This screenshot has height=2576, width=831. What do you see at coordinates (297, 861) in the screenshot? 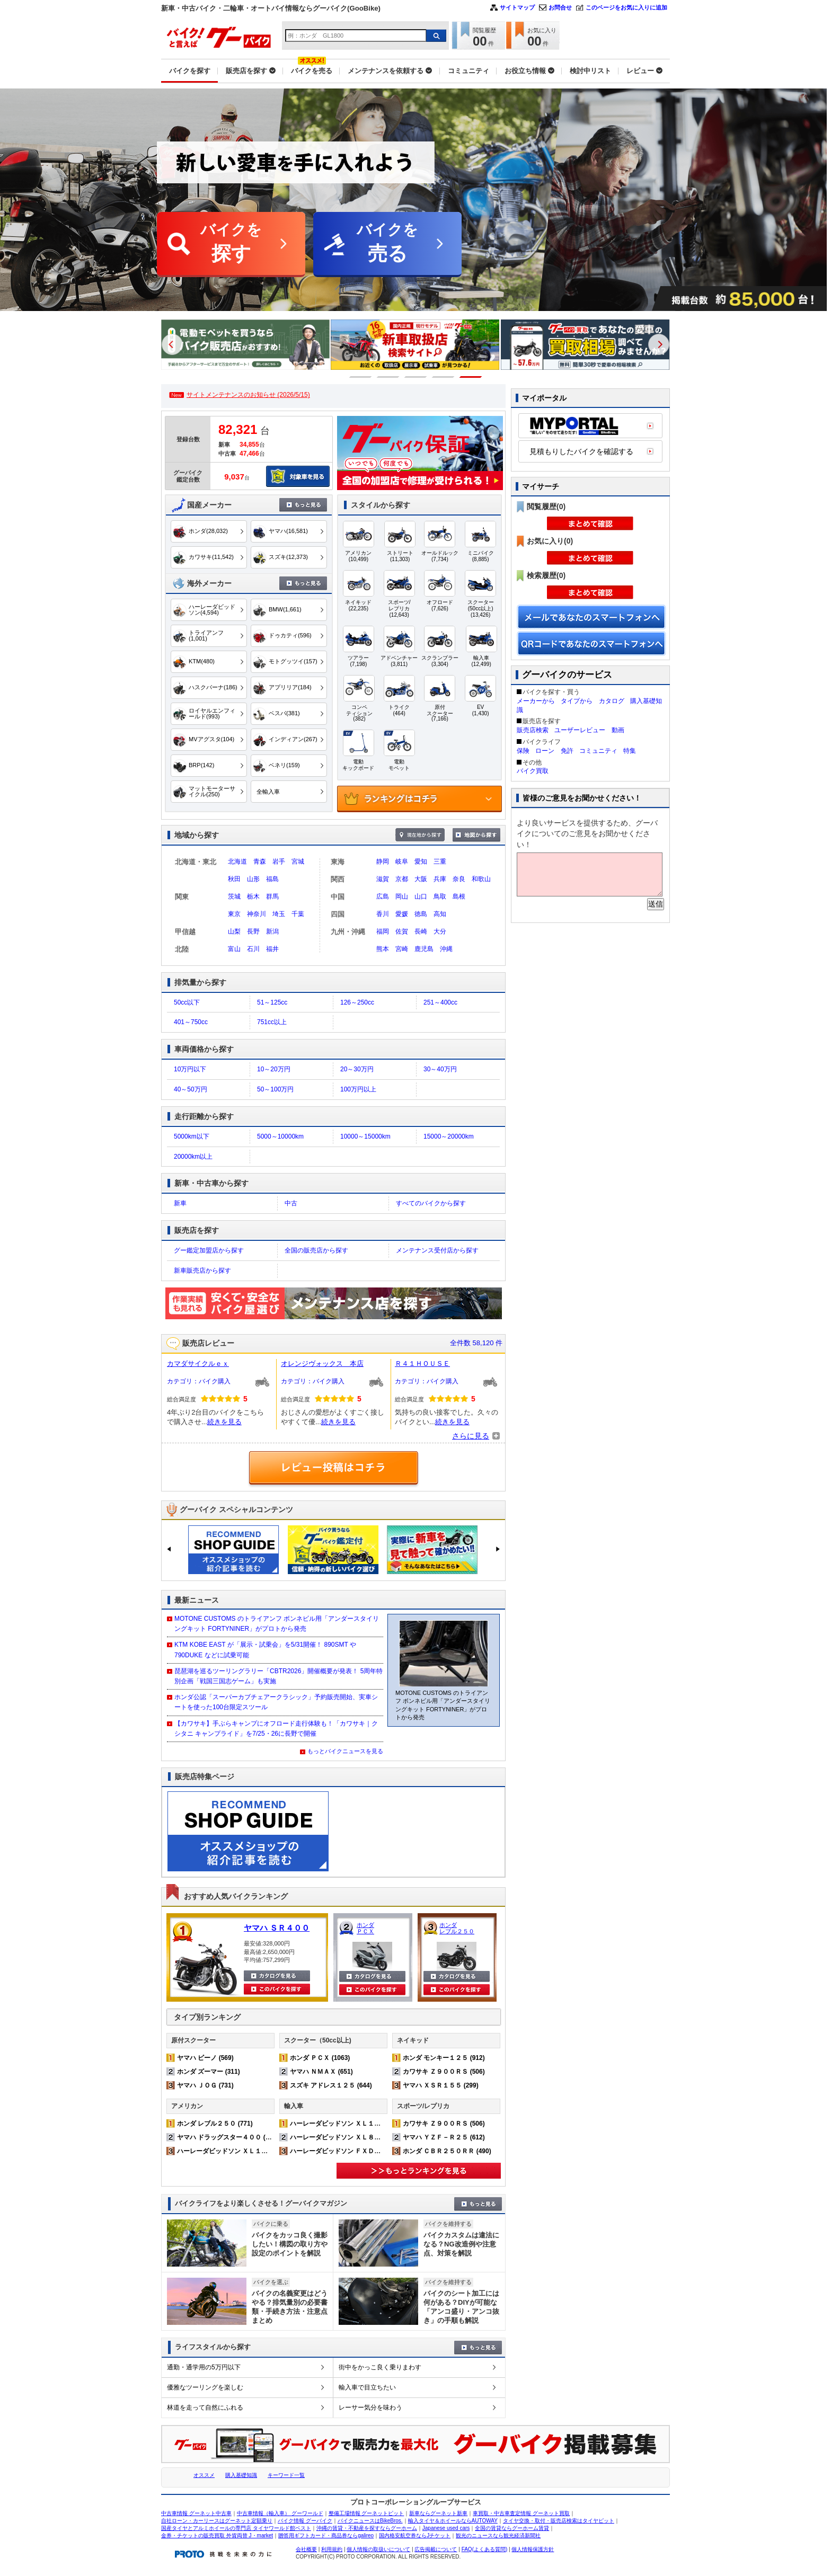
I see `宮城` at bounding box center [297, 861].